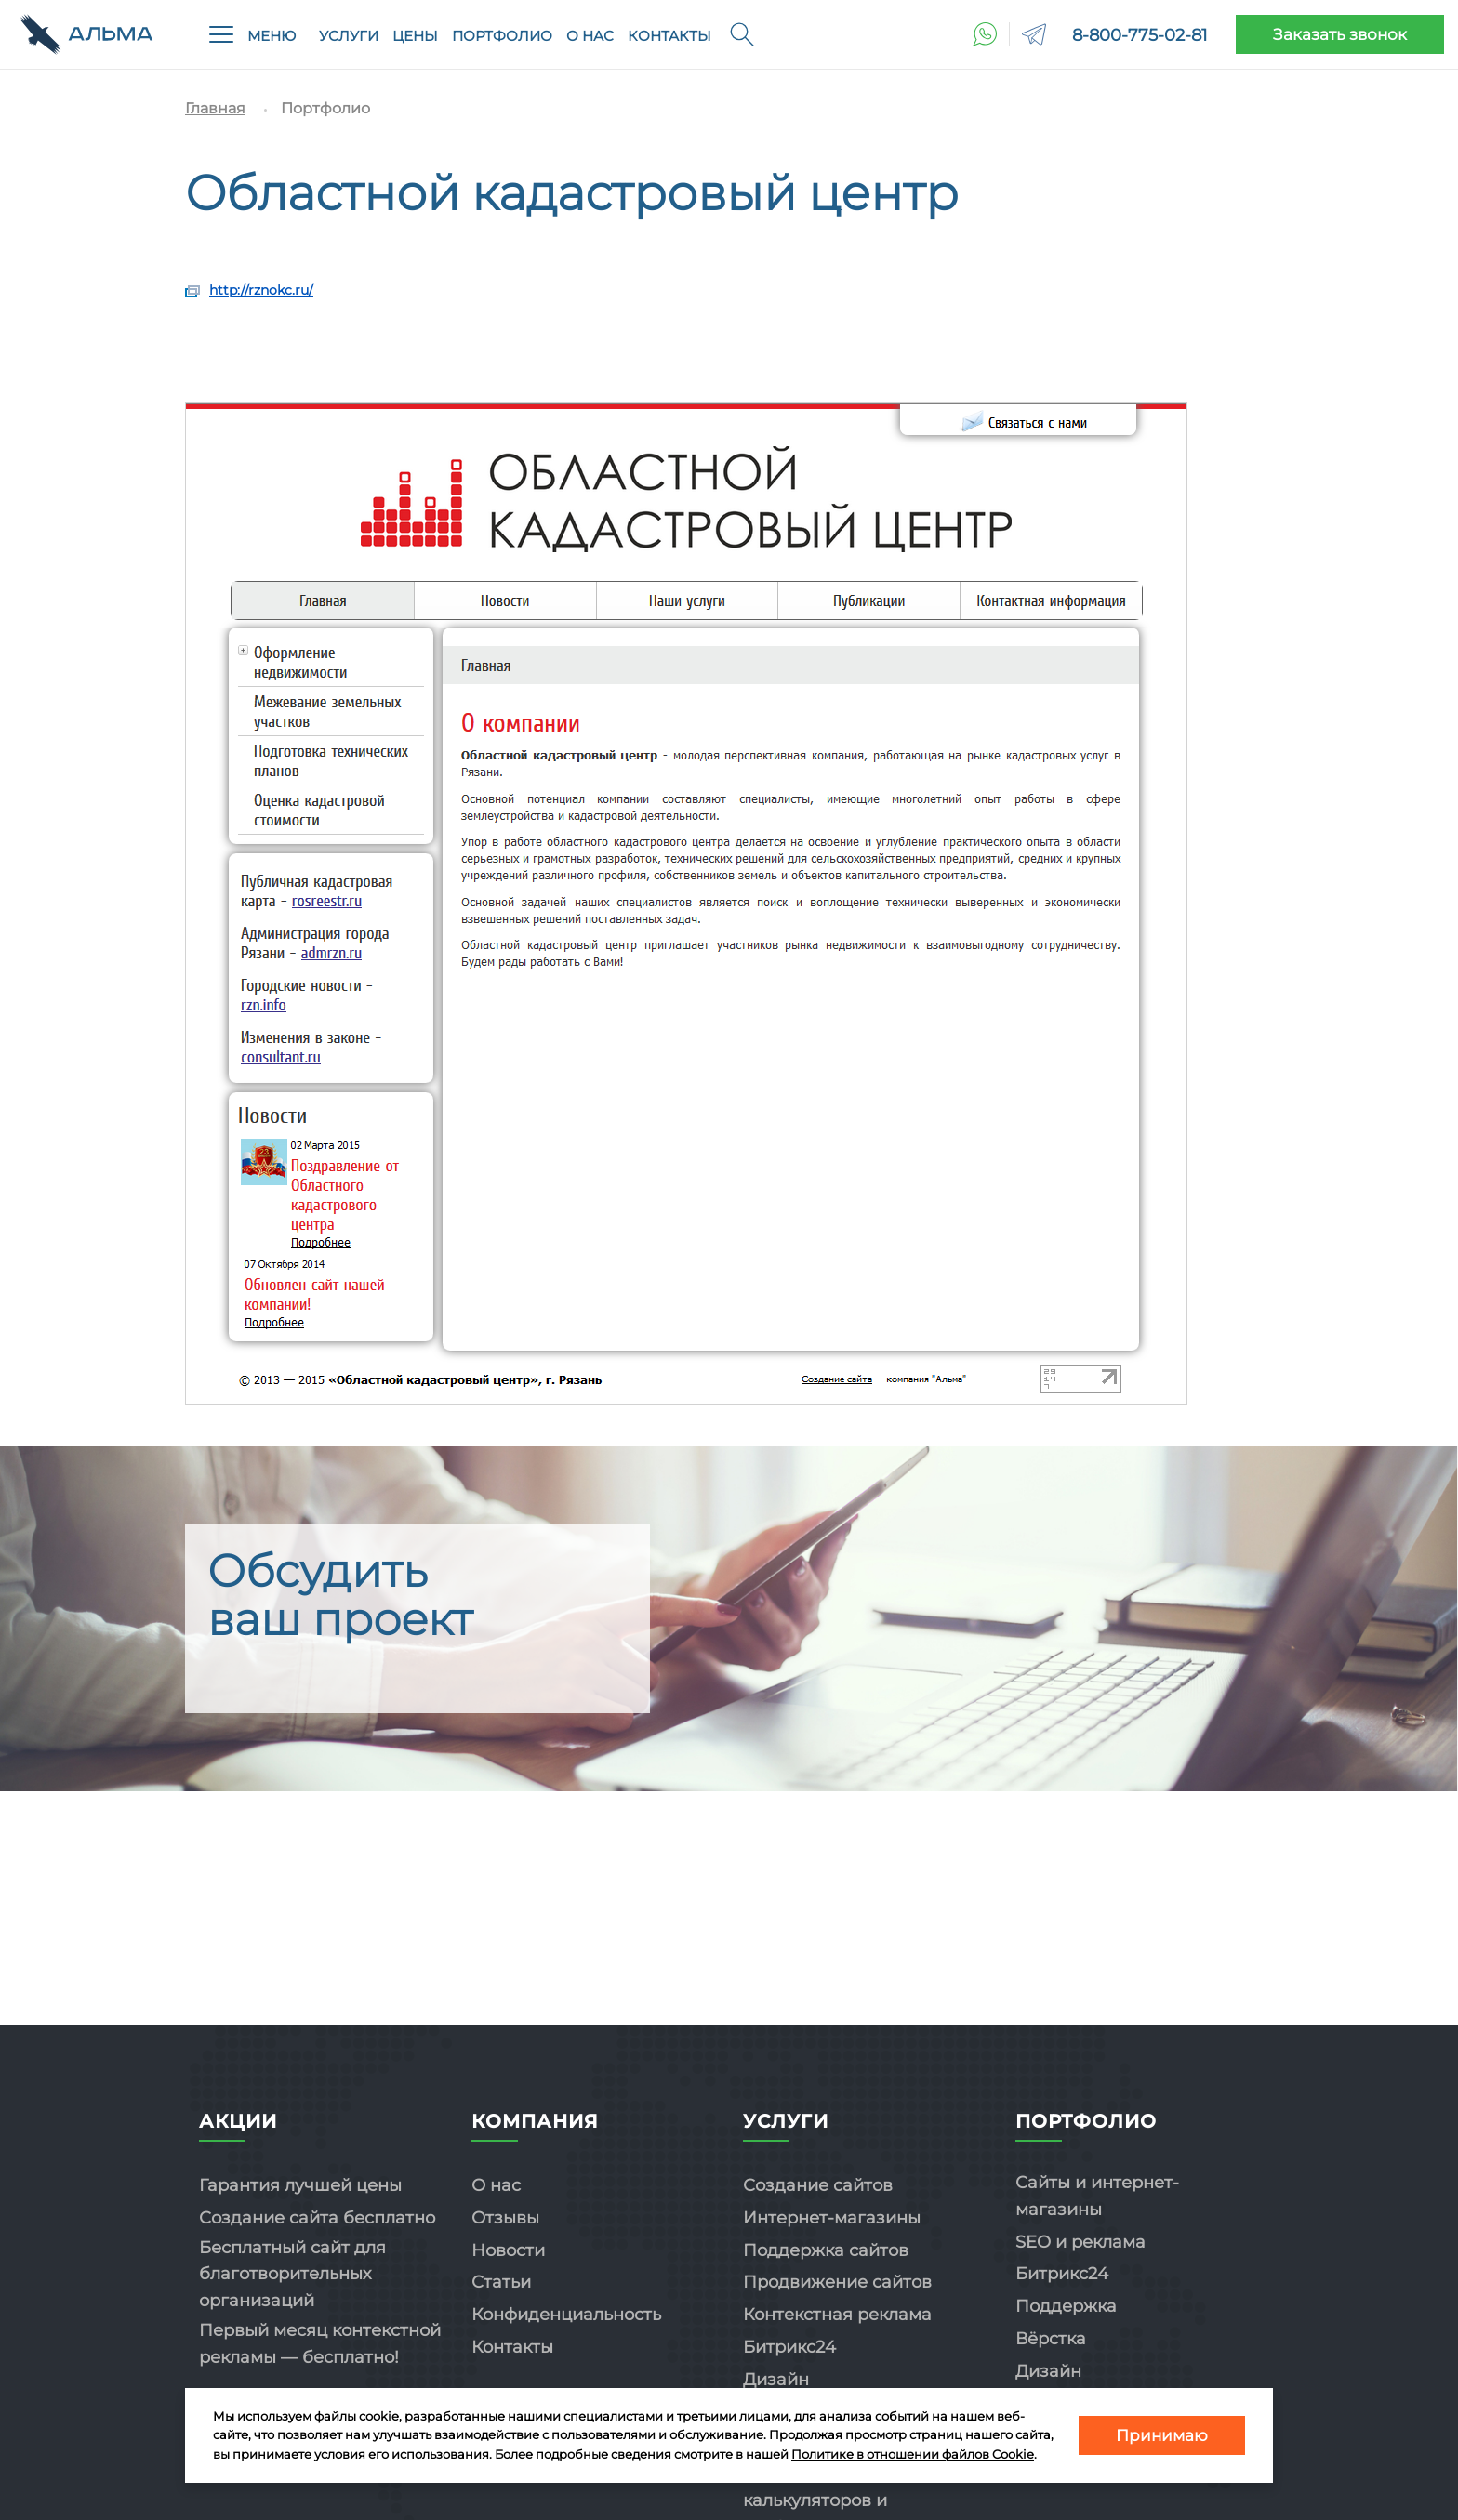 This screenshot has width=1458, height=2520. What do you see at coordinates (300, 2185) in the screenshot?
I see `Гарантия лучшей цены` at bounding box center [300, 2185].